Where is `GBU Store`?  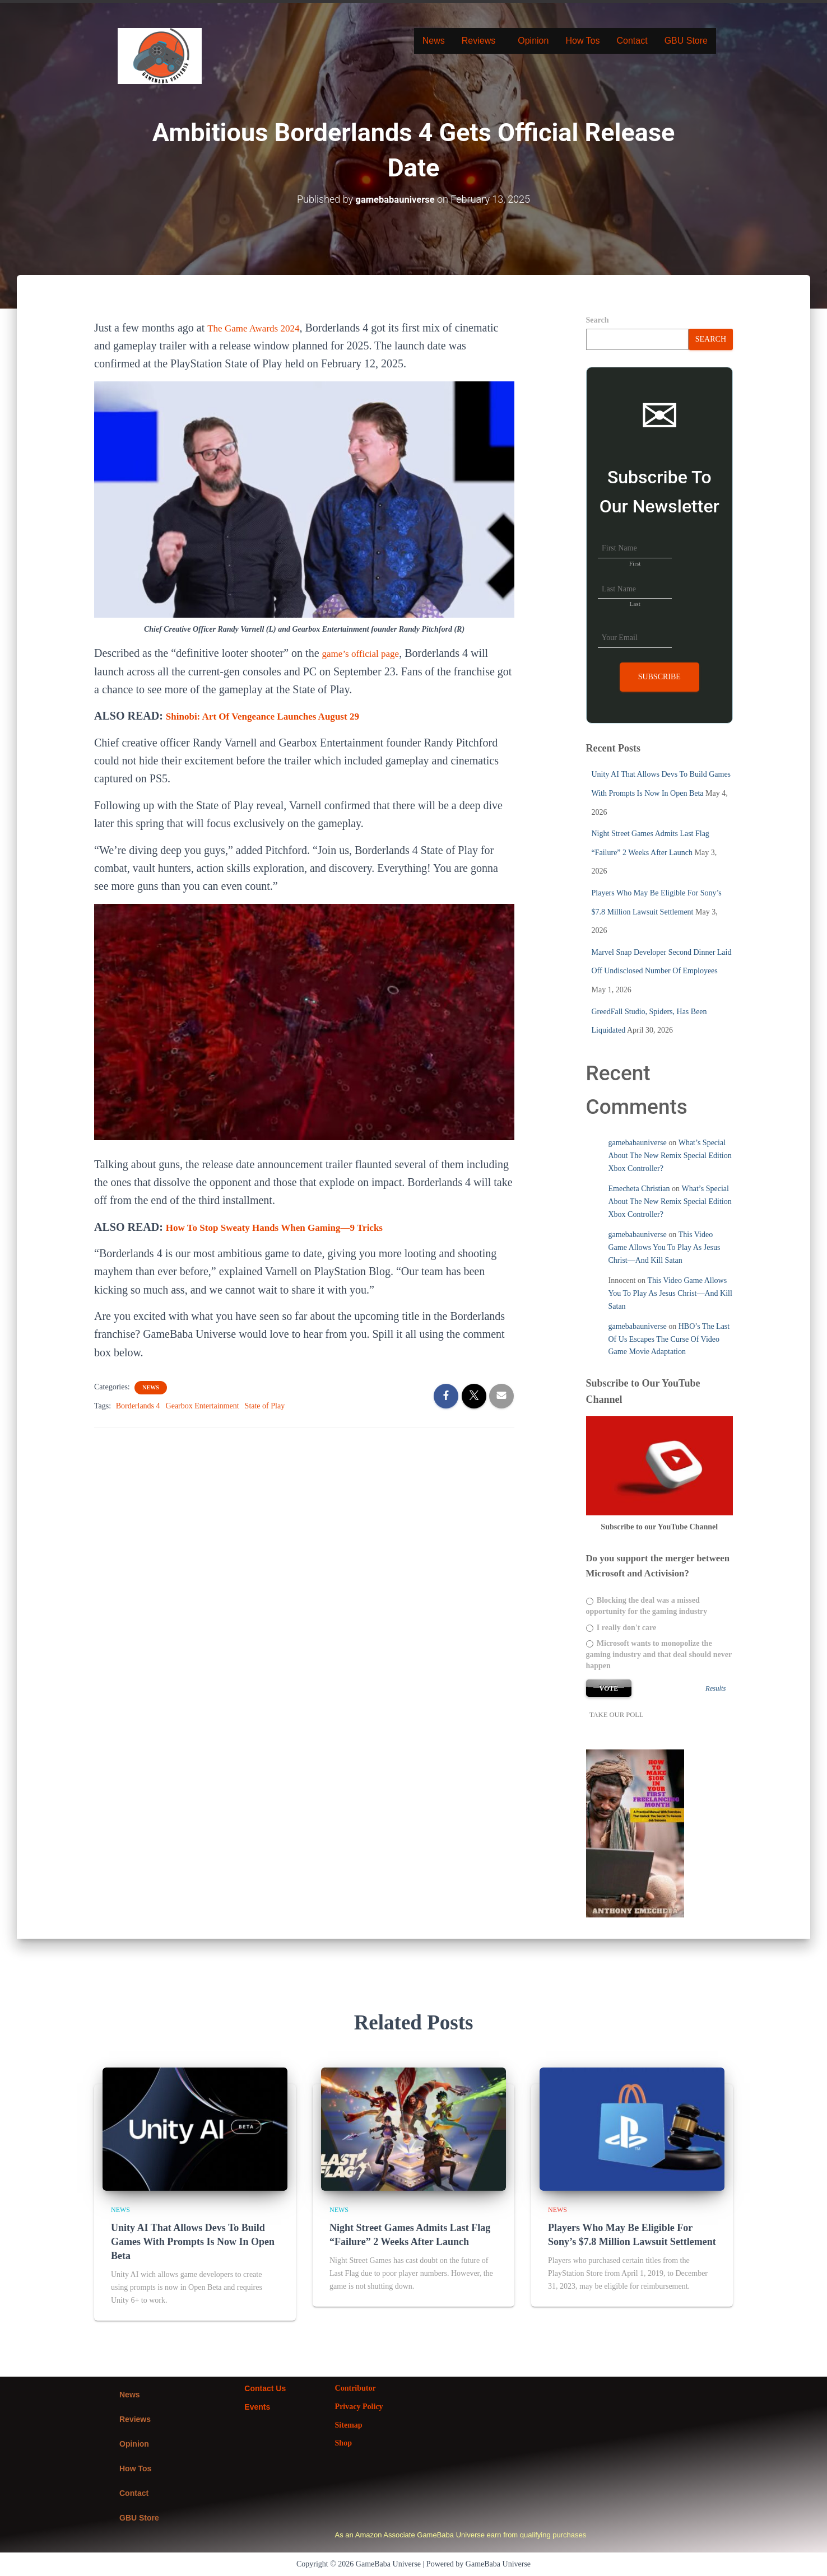 GBU Store is located at coordinates (686, 40).